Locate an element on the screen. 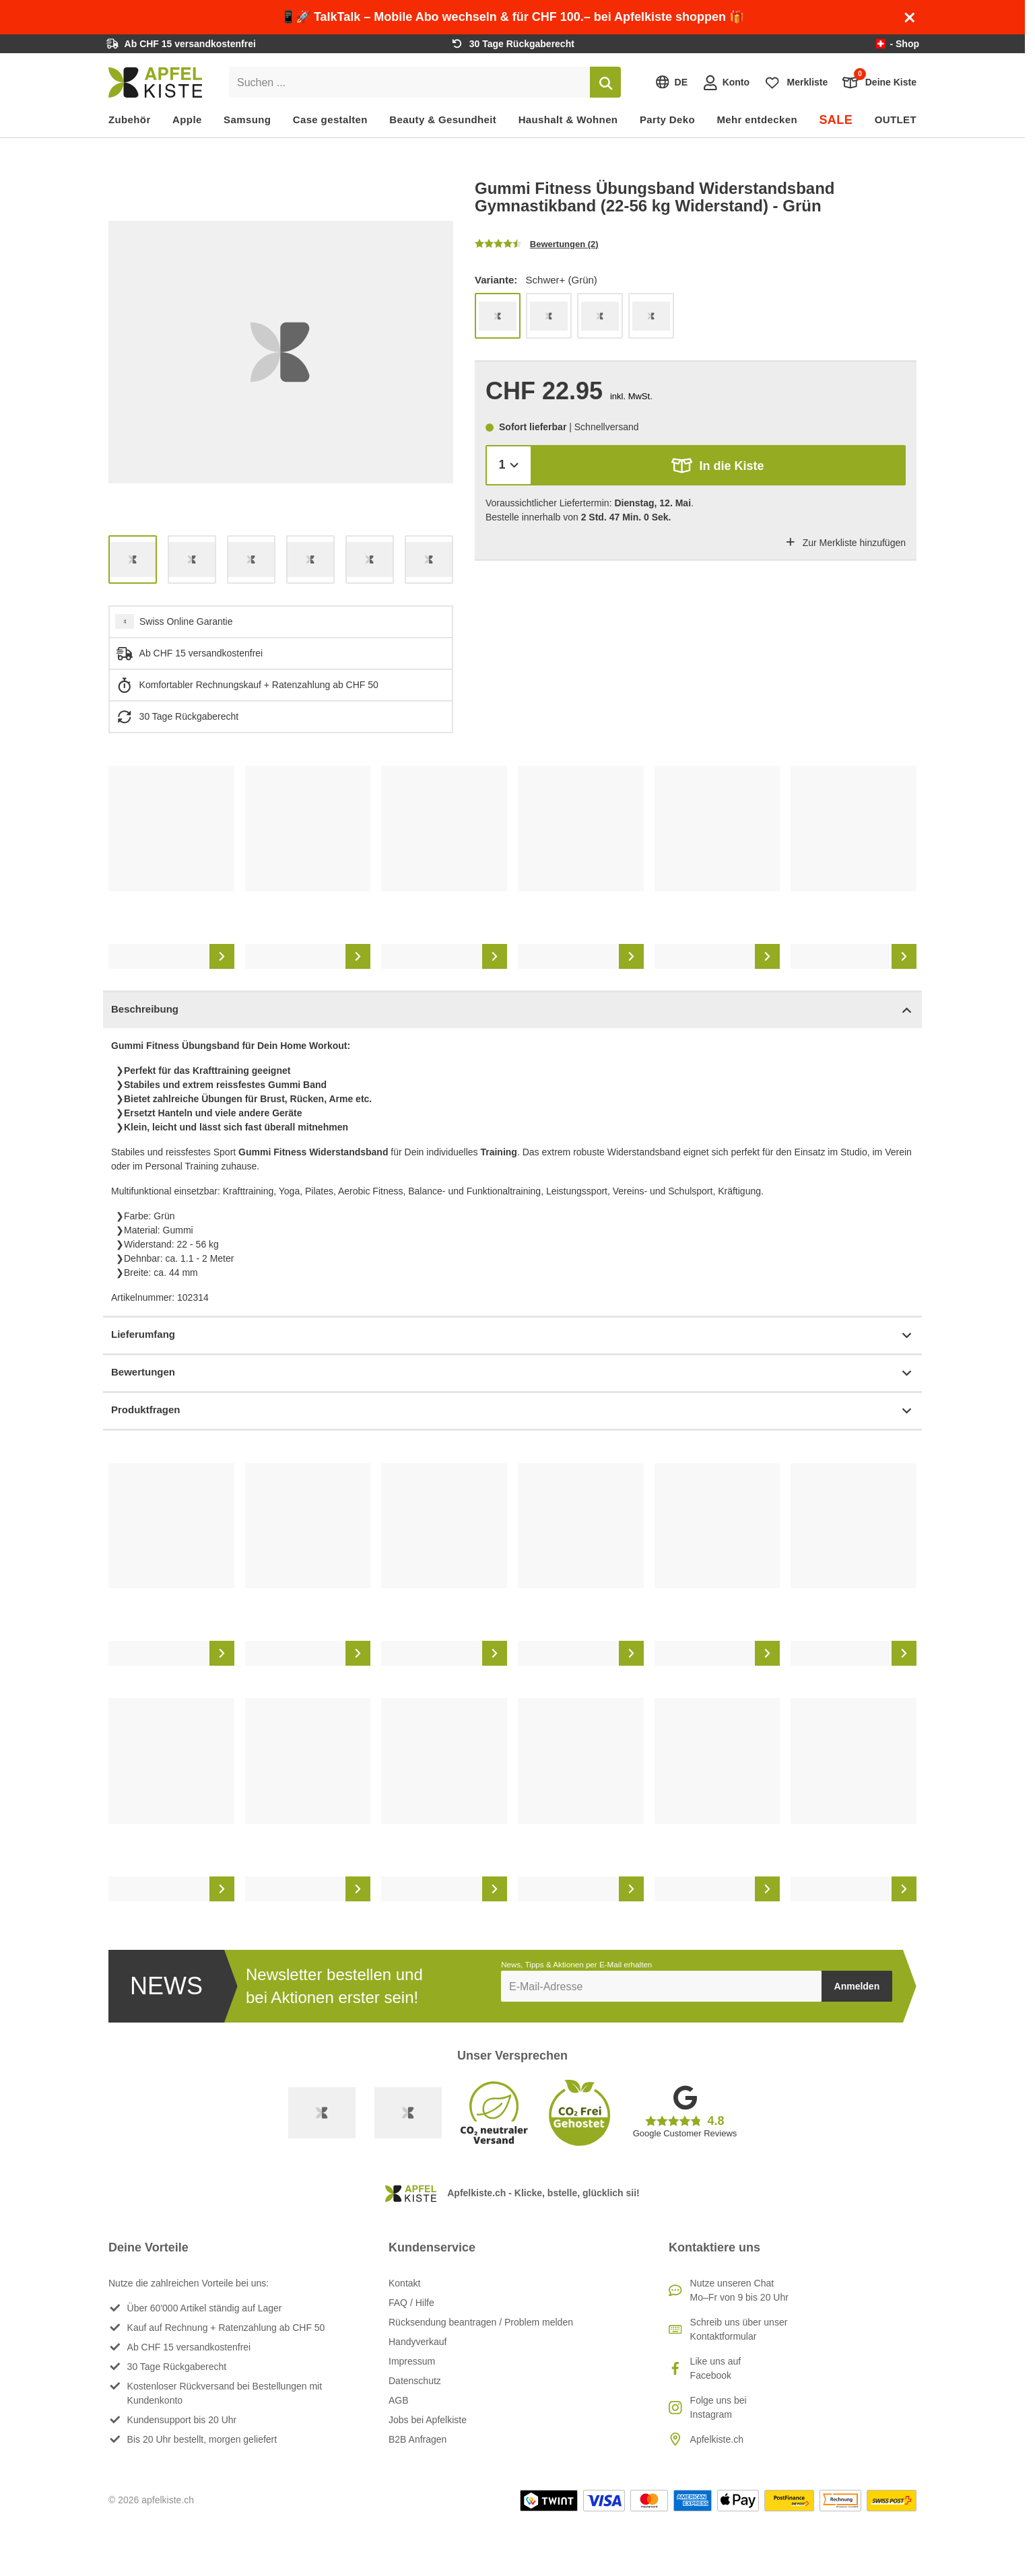  Swiss Online Garantie is located at coordinates (186, 621).